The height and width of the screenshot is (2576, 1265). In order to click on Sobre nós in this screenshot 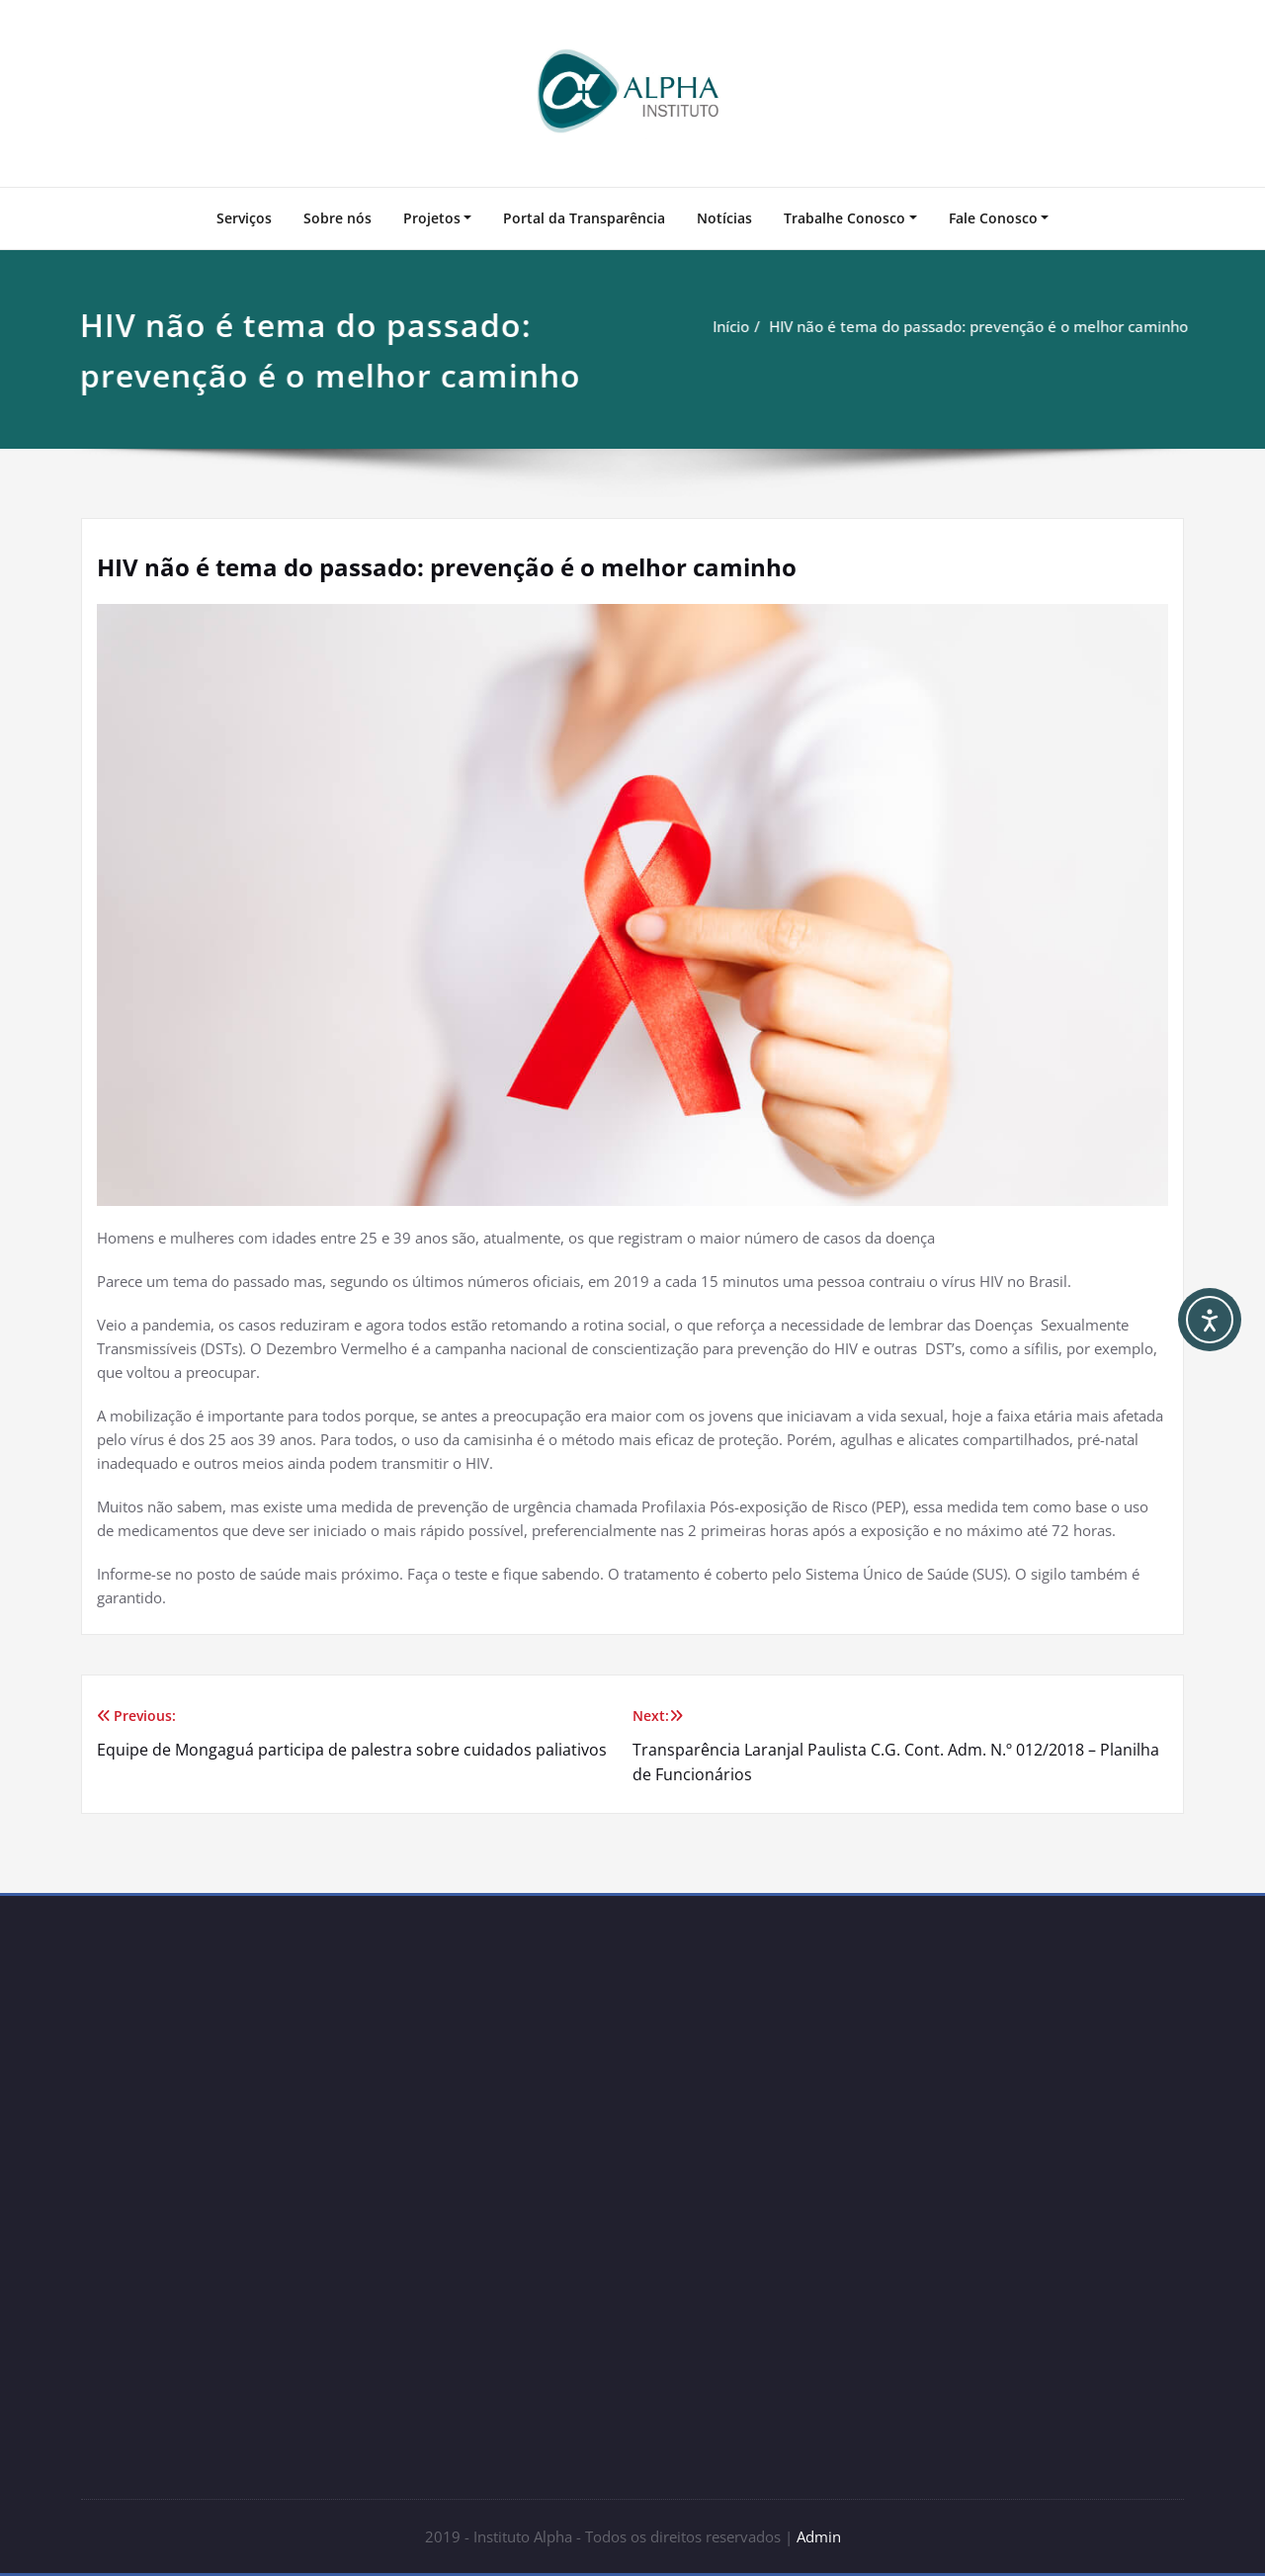, I will do `click(337, 218)`.